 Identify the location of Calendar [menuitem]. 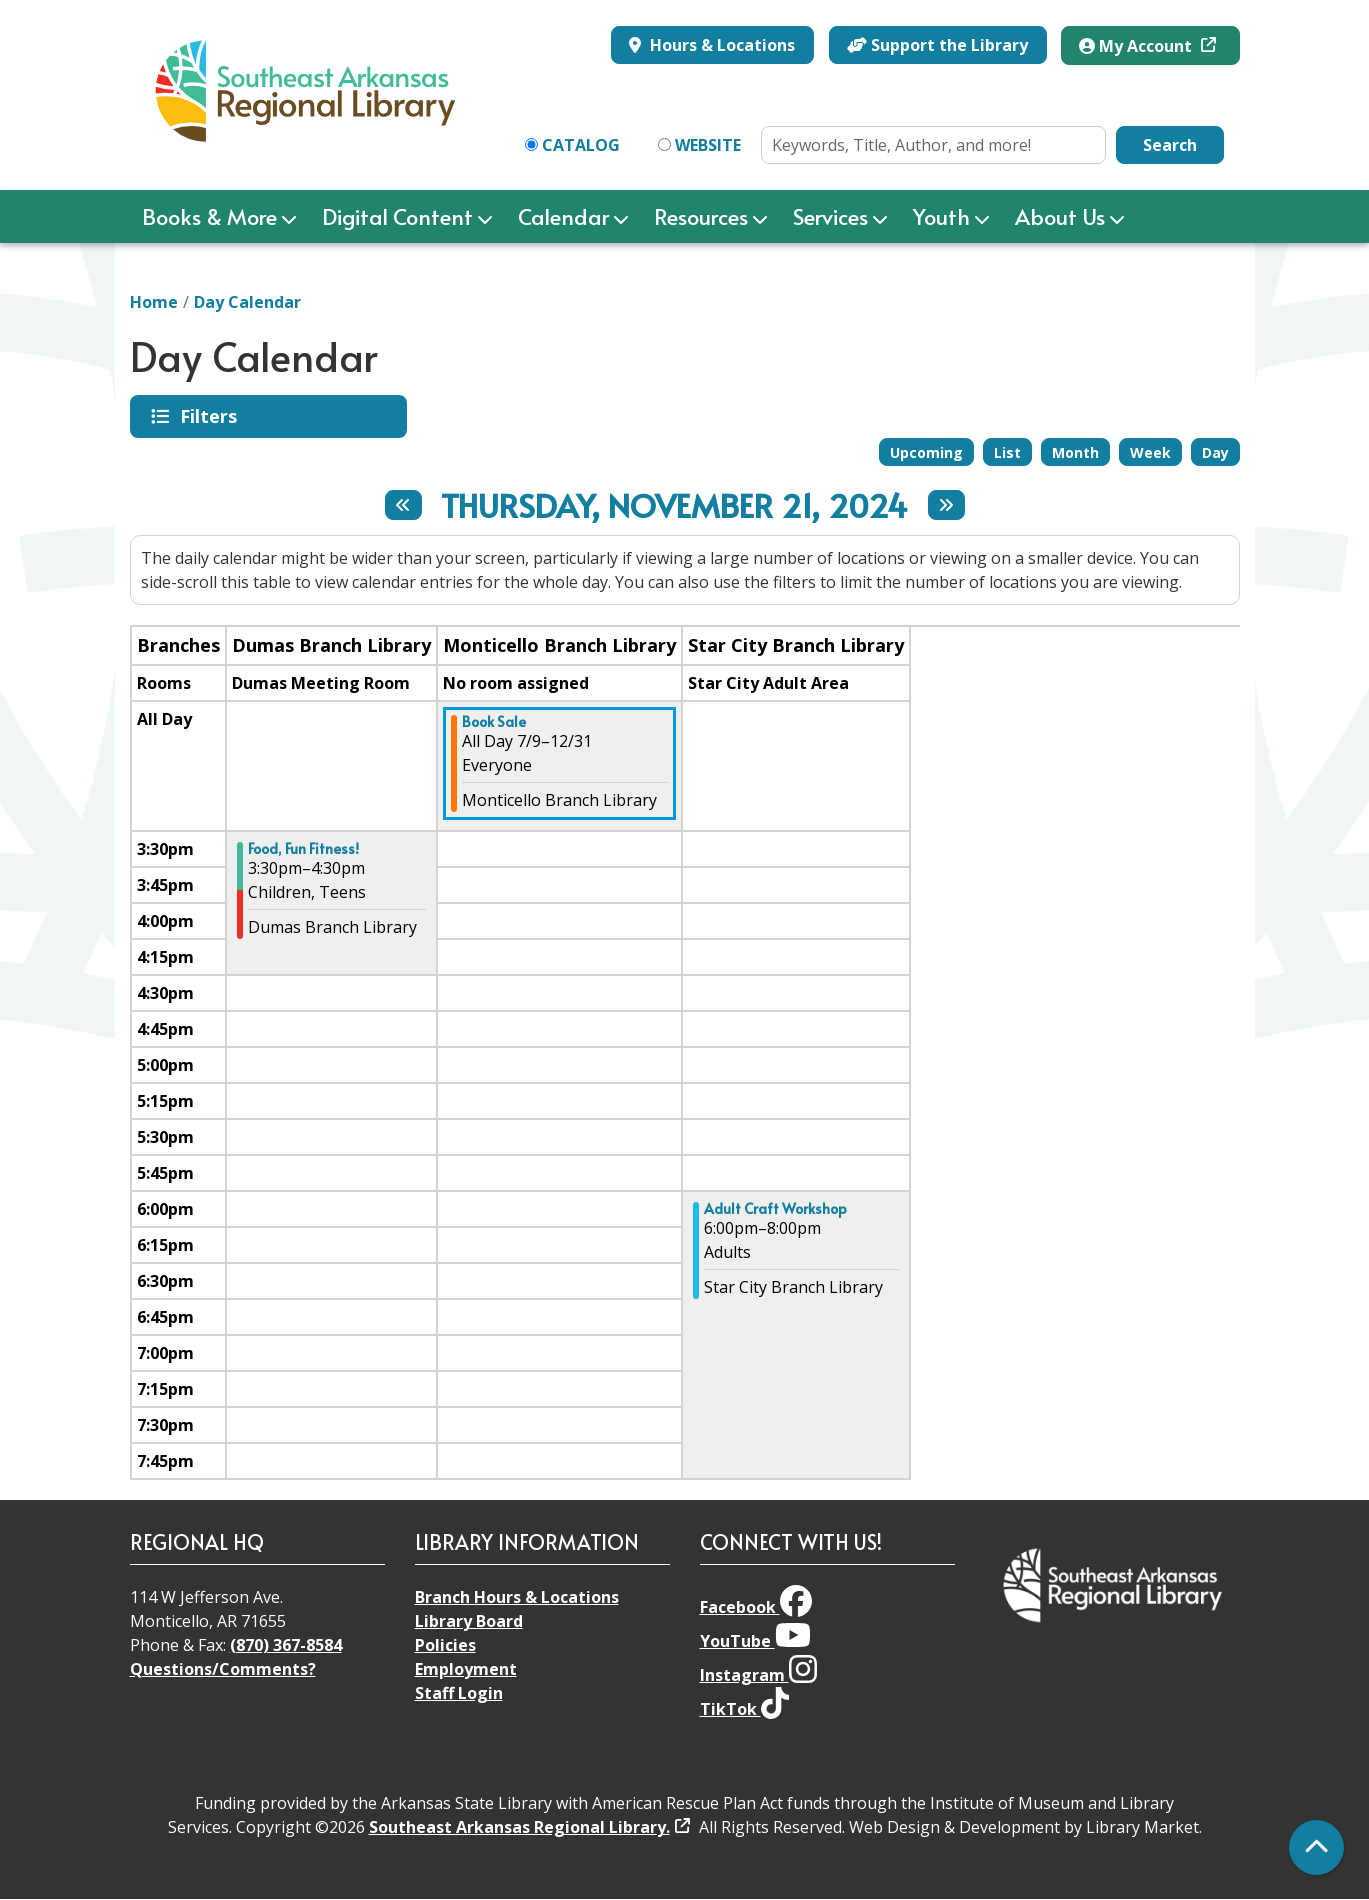
(563, 216).